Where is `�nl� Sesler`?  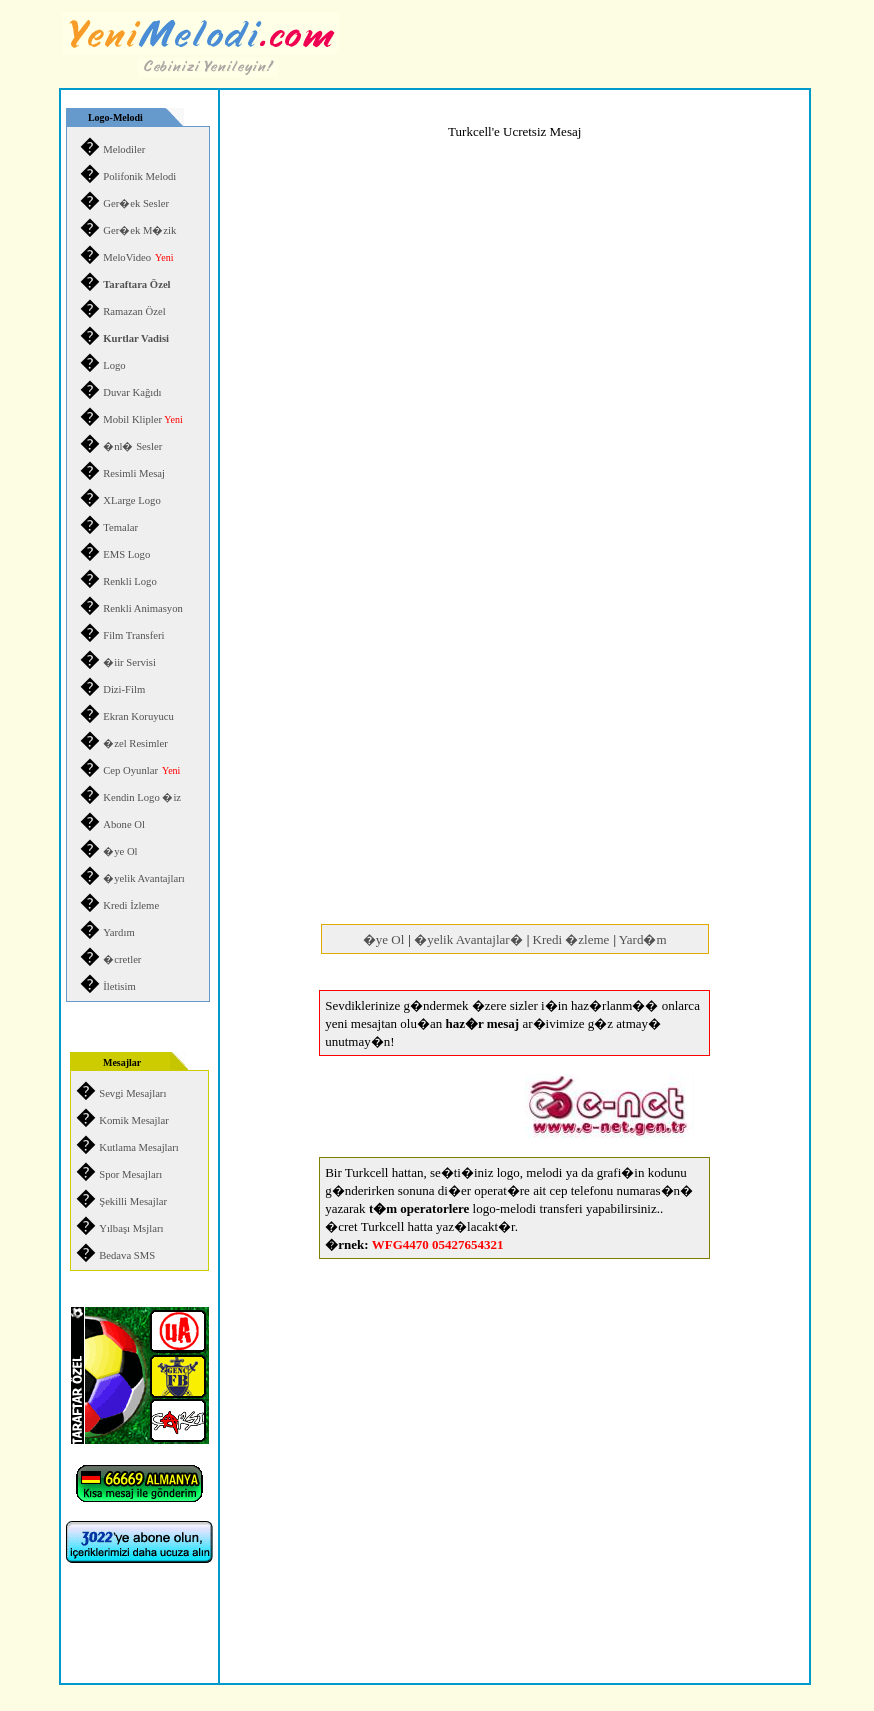
�nl� Sesler is located at coordinates (132, 446).